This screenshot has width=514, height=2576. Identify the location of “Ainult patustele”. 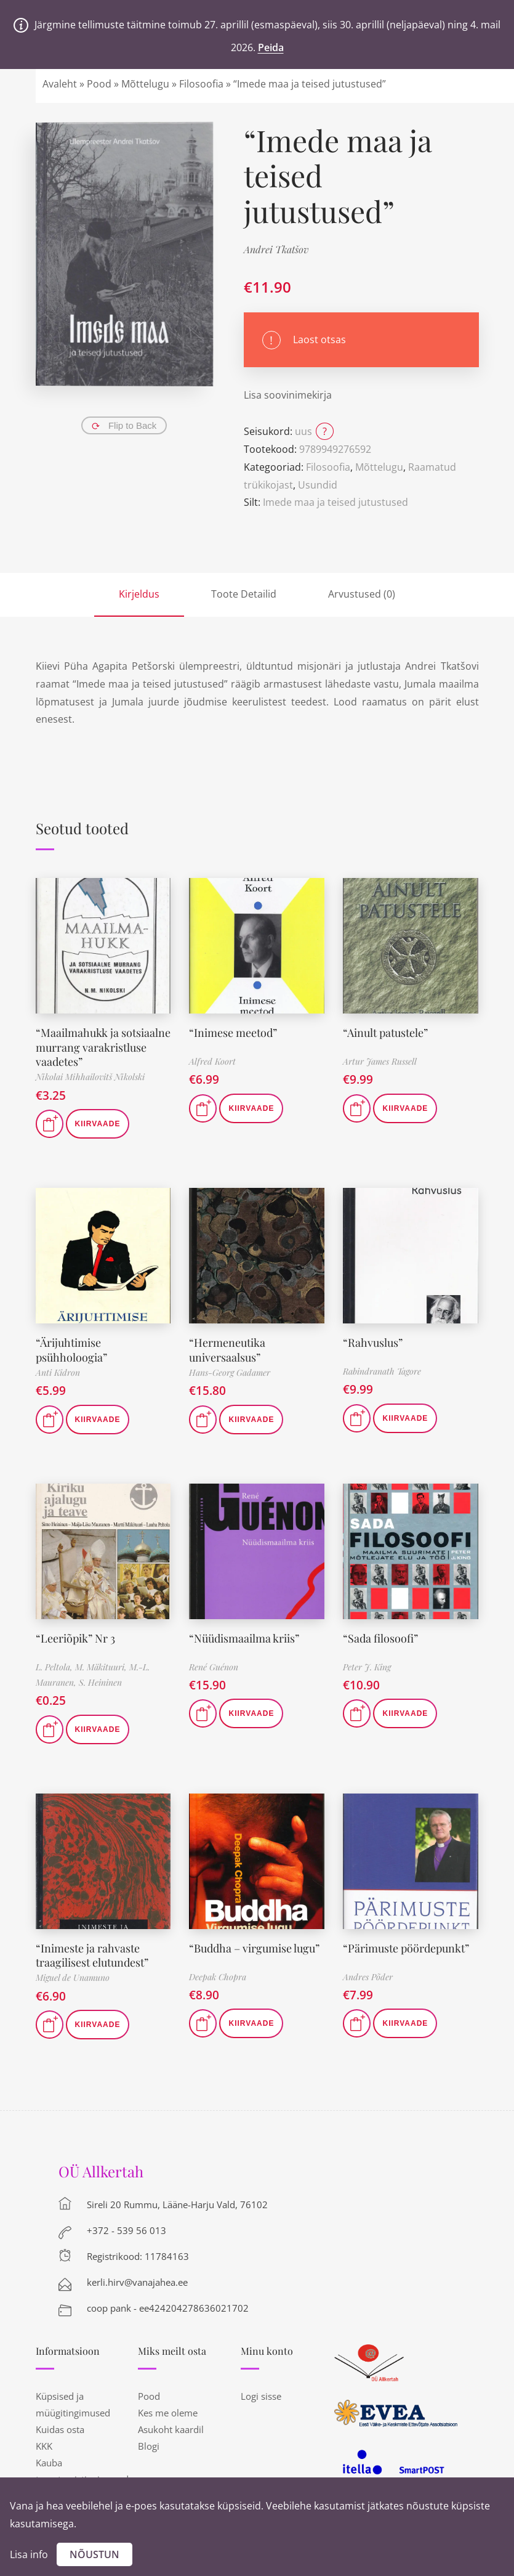
(385, 1032).